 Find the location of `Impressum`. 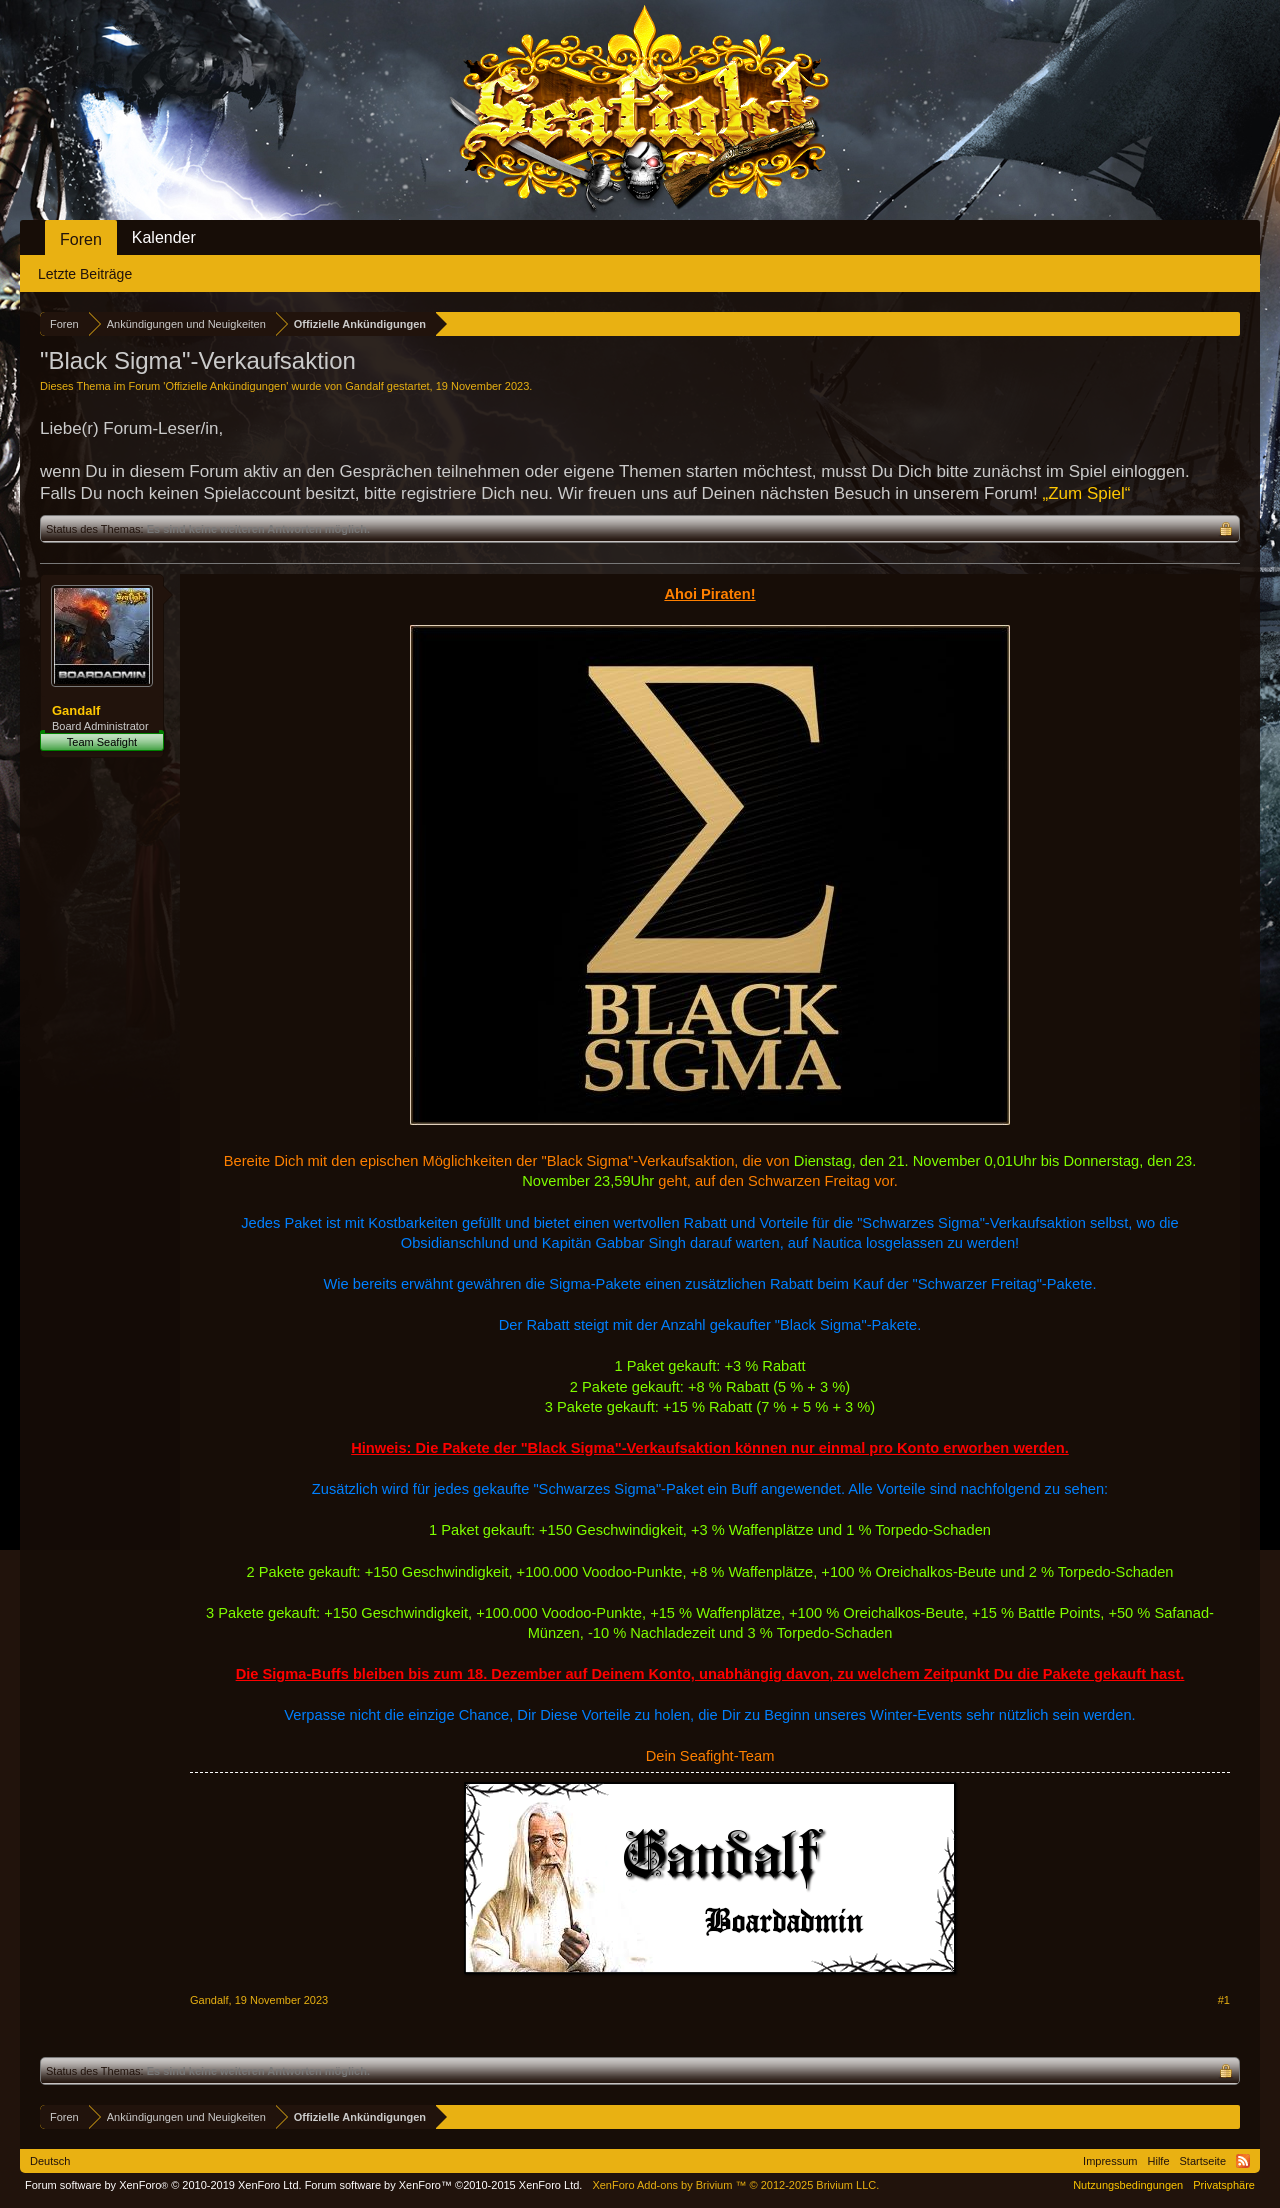

Impressum is located at coordinates (1110, 2161).